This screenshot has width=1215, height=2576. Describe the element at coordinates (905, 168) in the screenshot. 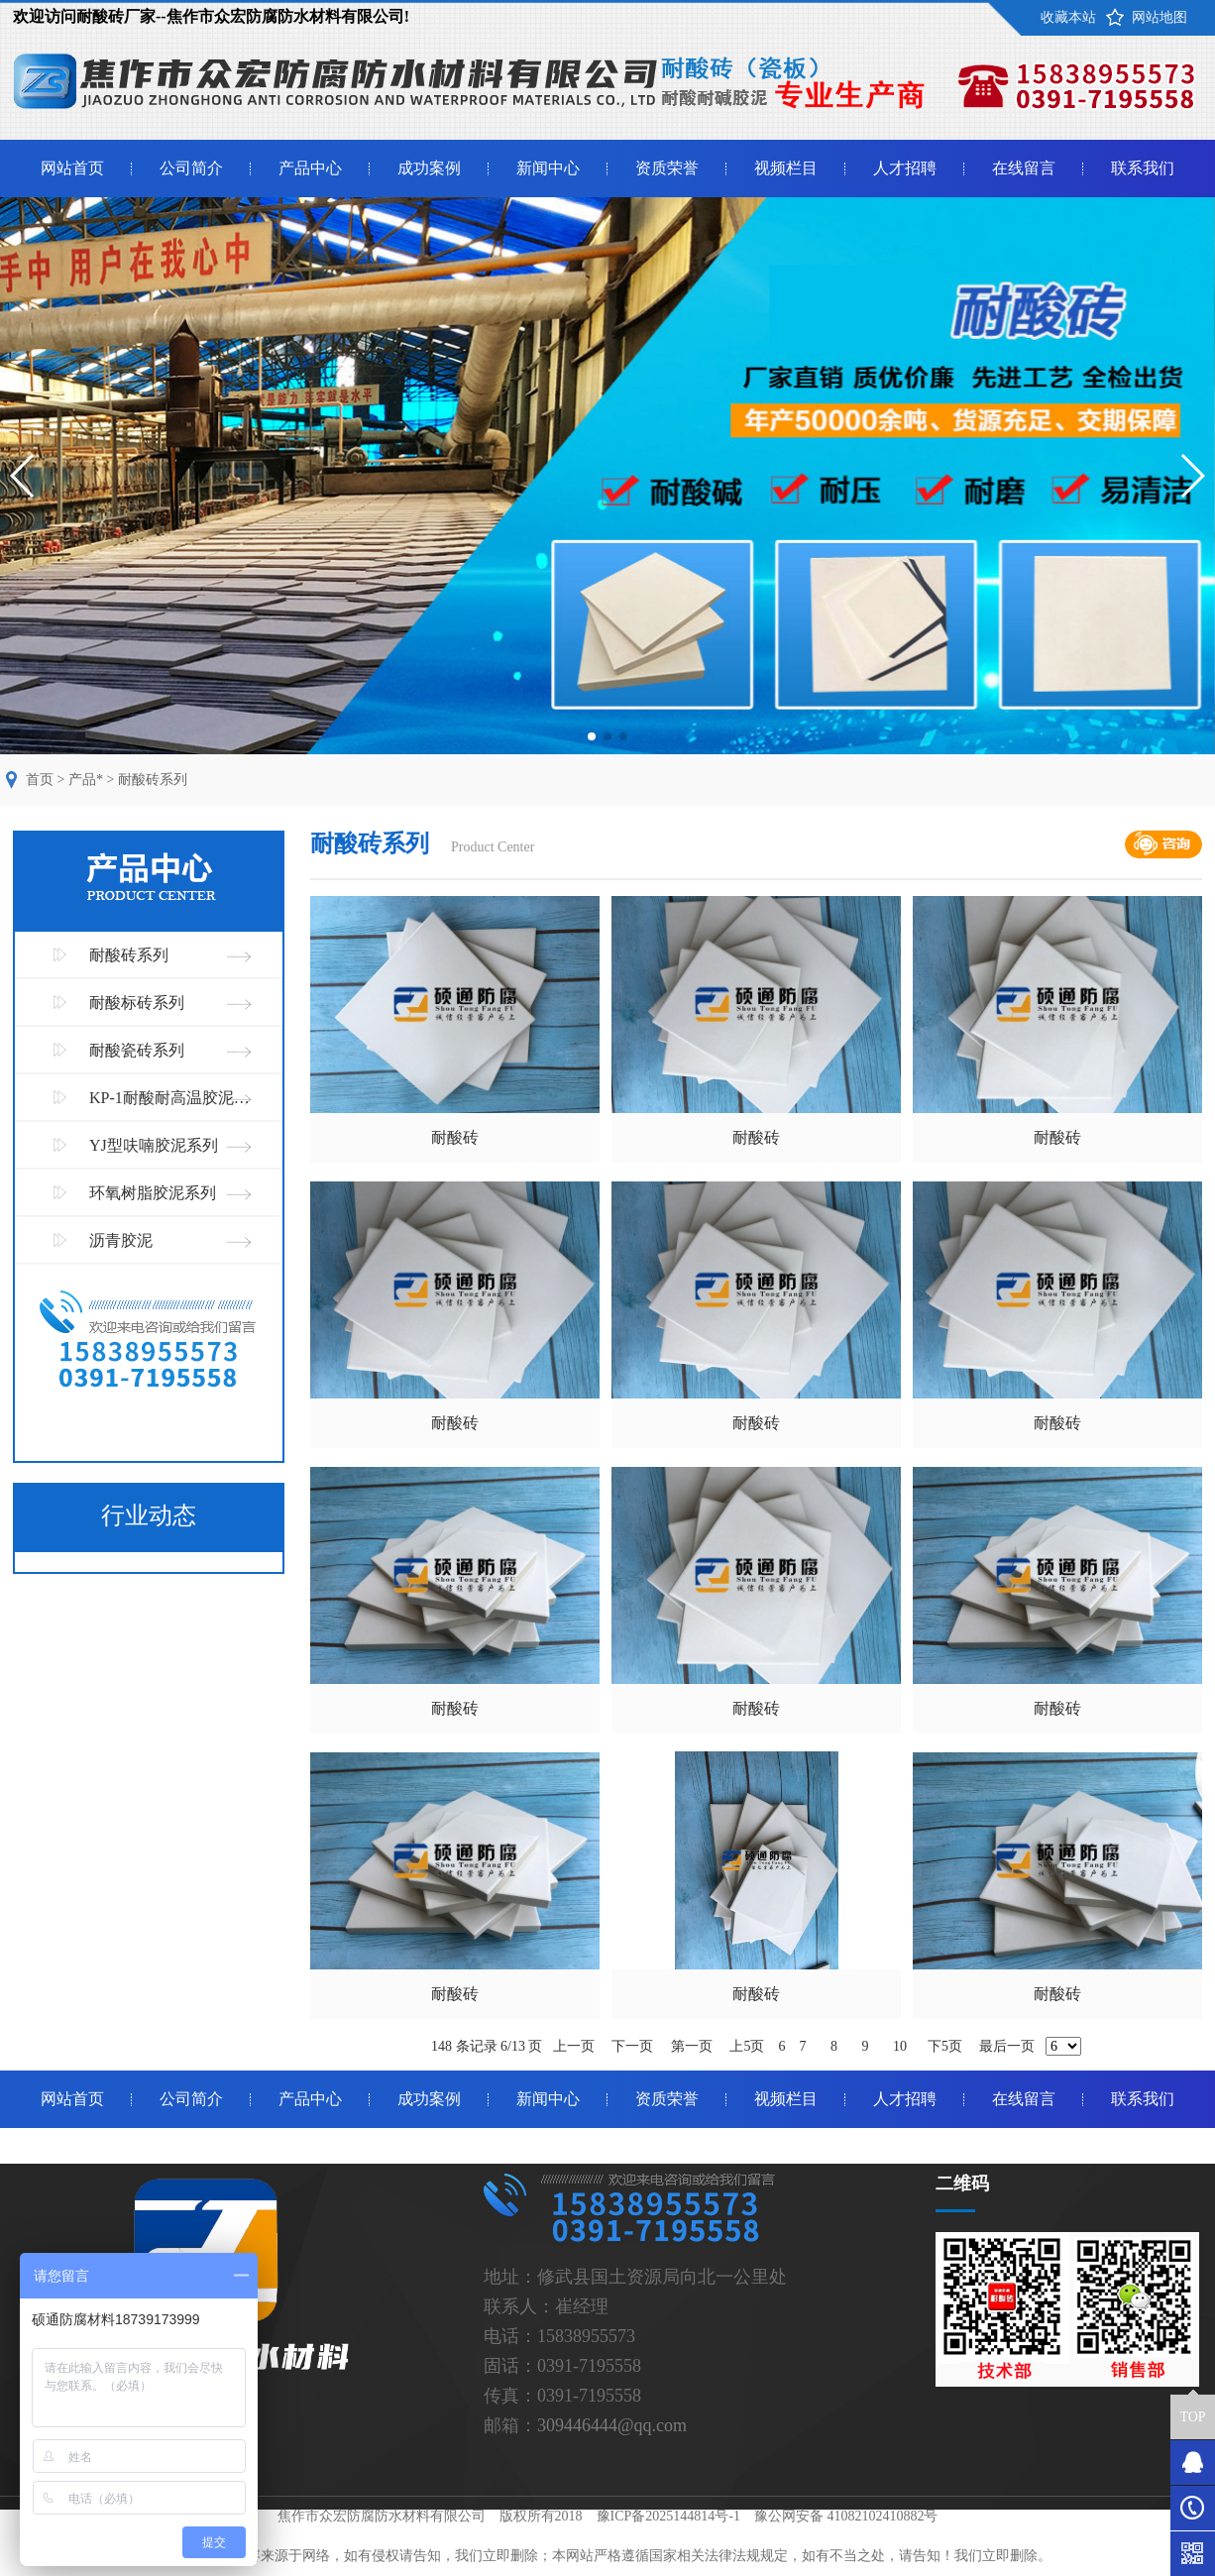

I see `人才招聘` at that location.